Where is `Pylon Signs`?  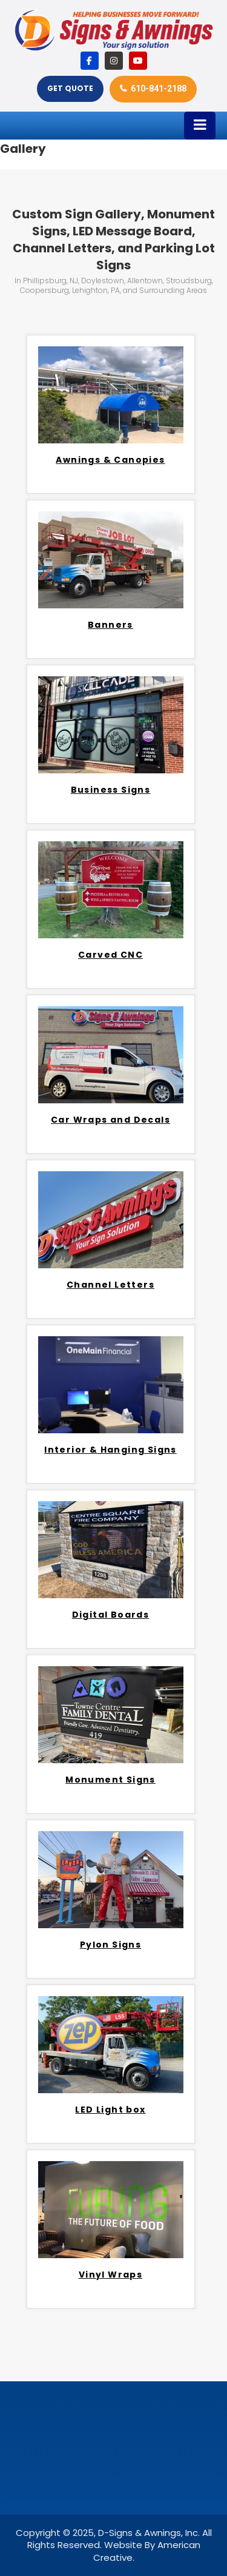 Pylon Signs is located at coordinates (110, 1945).